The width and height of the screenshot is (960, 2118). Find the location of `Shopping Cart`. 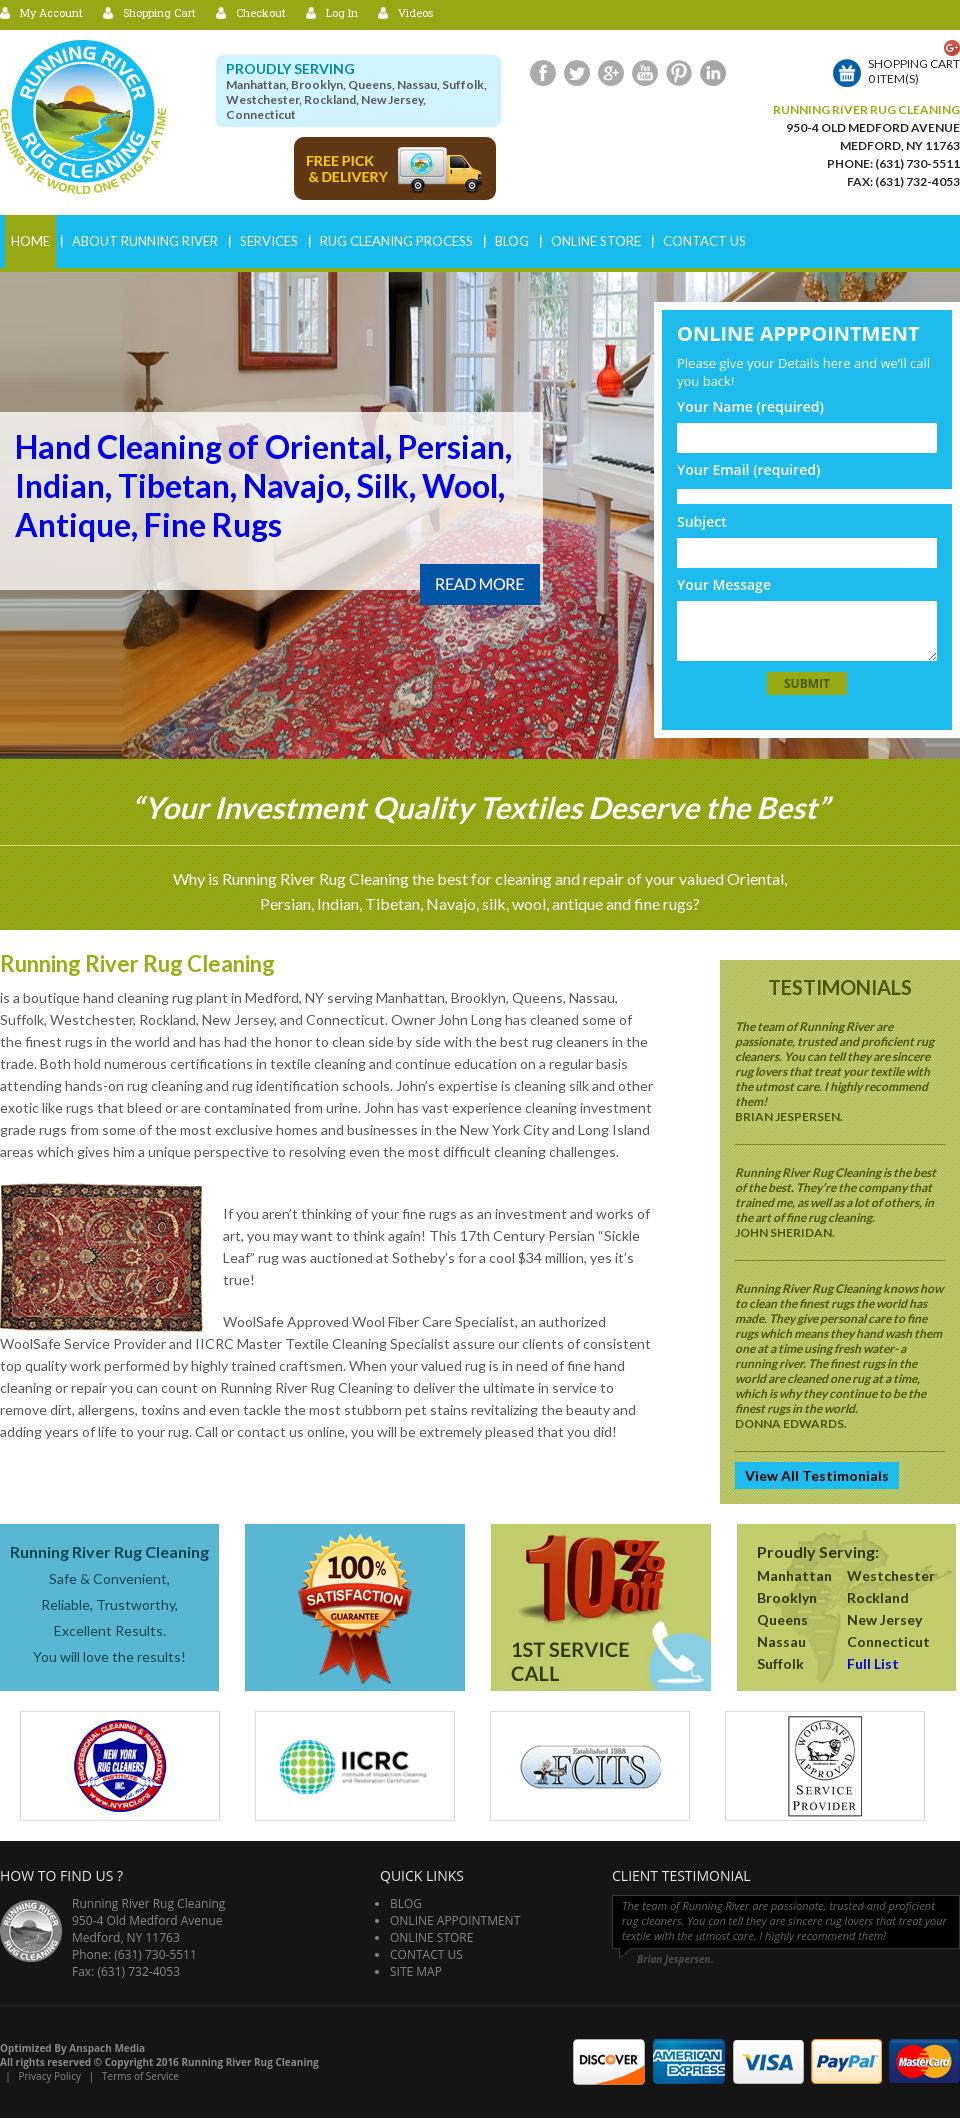

Shopping Cart is located at coordinates (159, 12).